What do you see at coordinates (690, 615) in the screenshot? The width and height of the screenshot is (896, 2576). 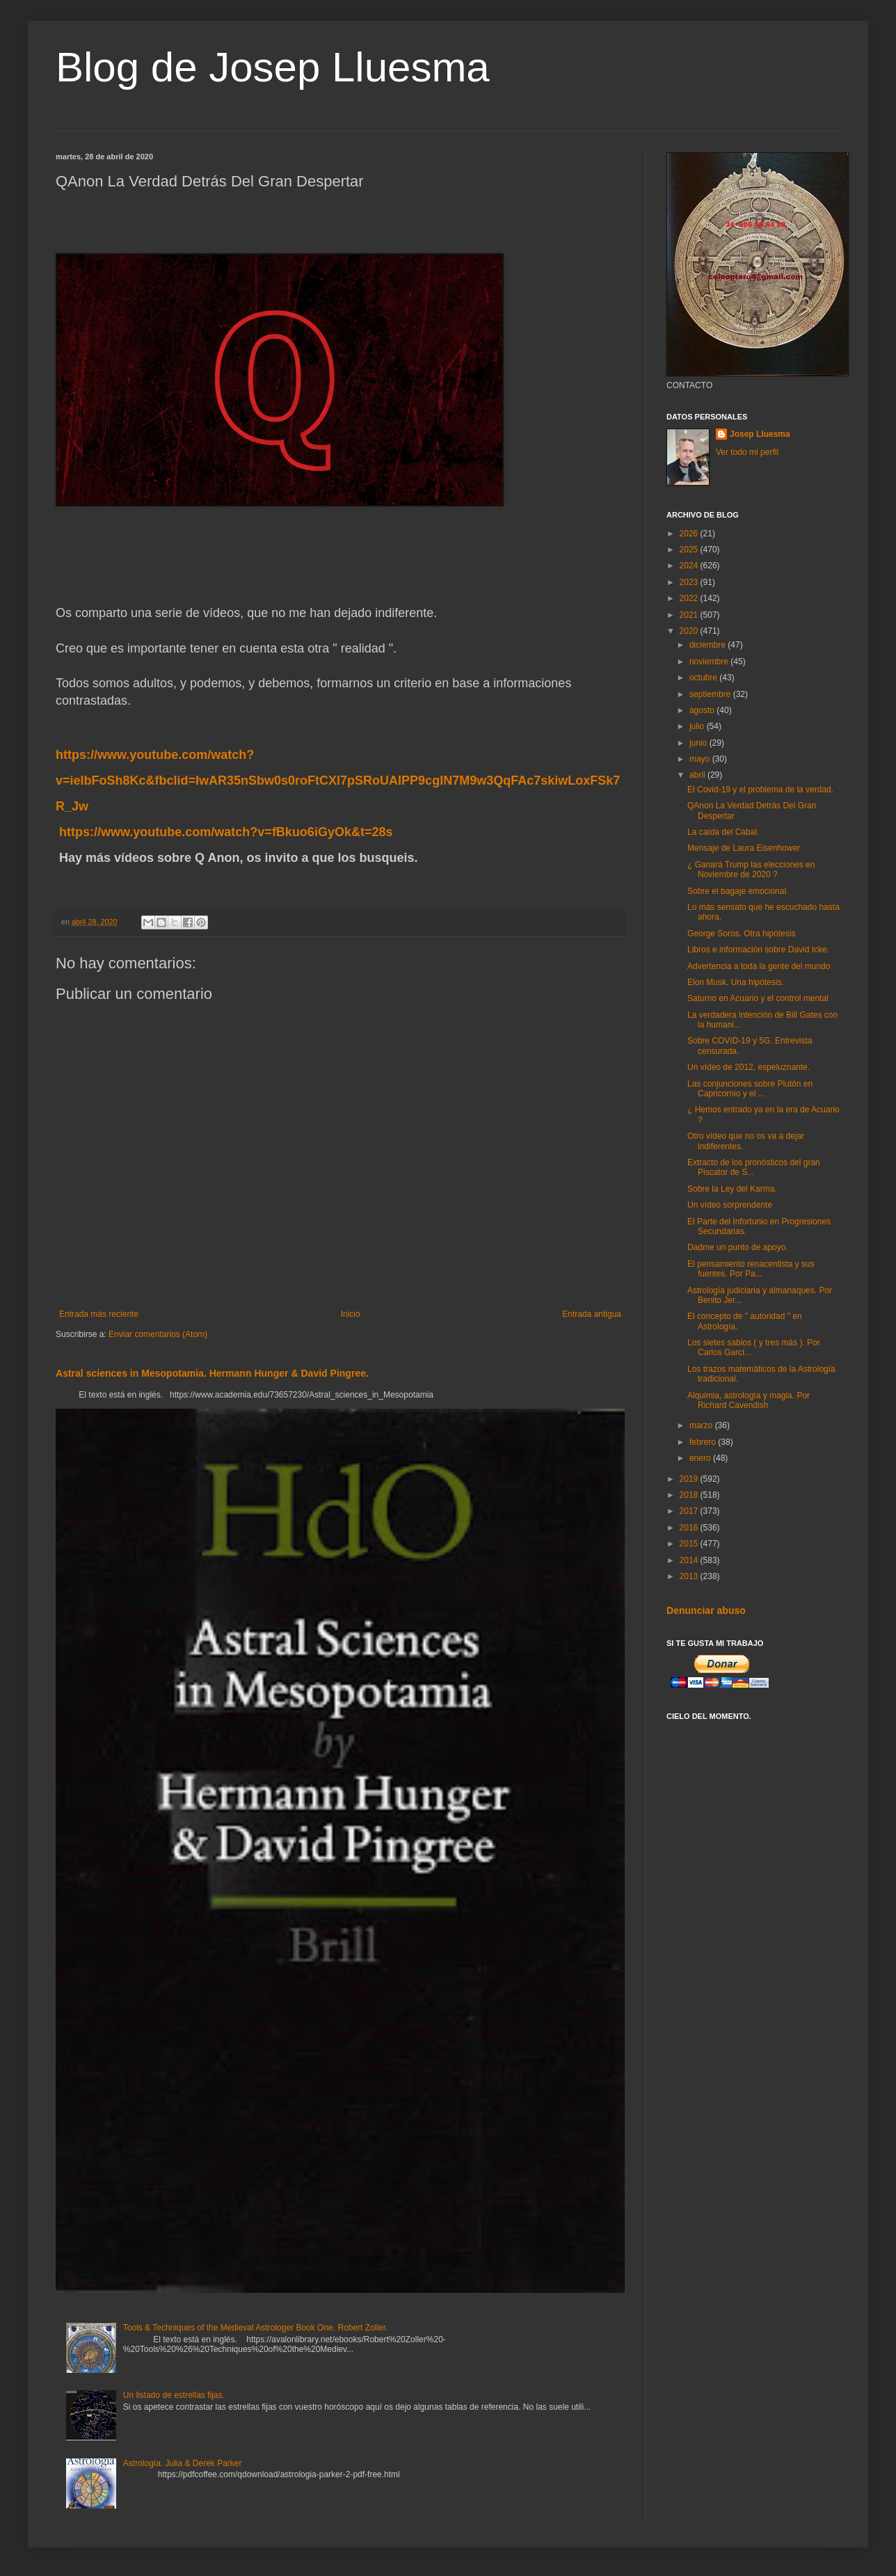 I see `2021` at bounding box center [690, 615].